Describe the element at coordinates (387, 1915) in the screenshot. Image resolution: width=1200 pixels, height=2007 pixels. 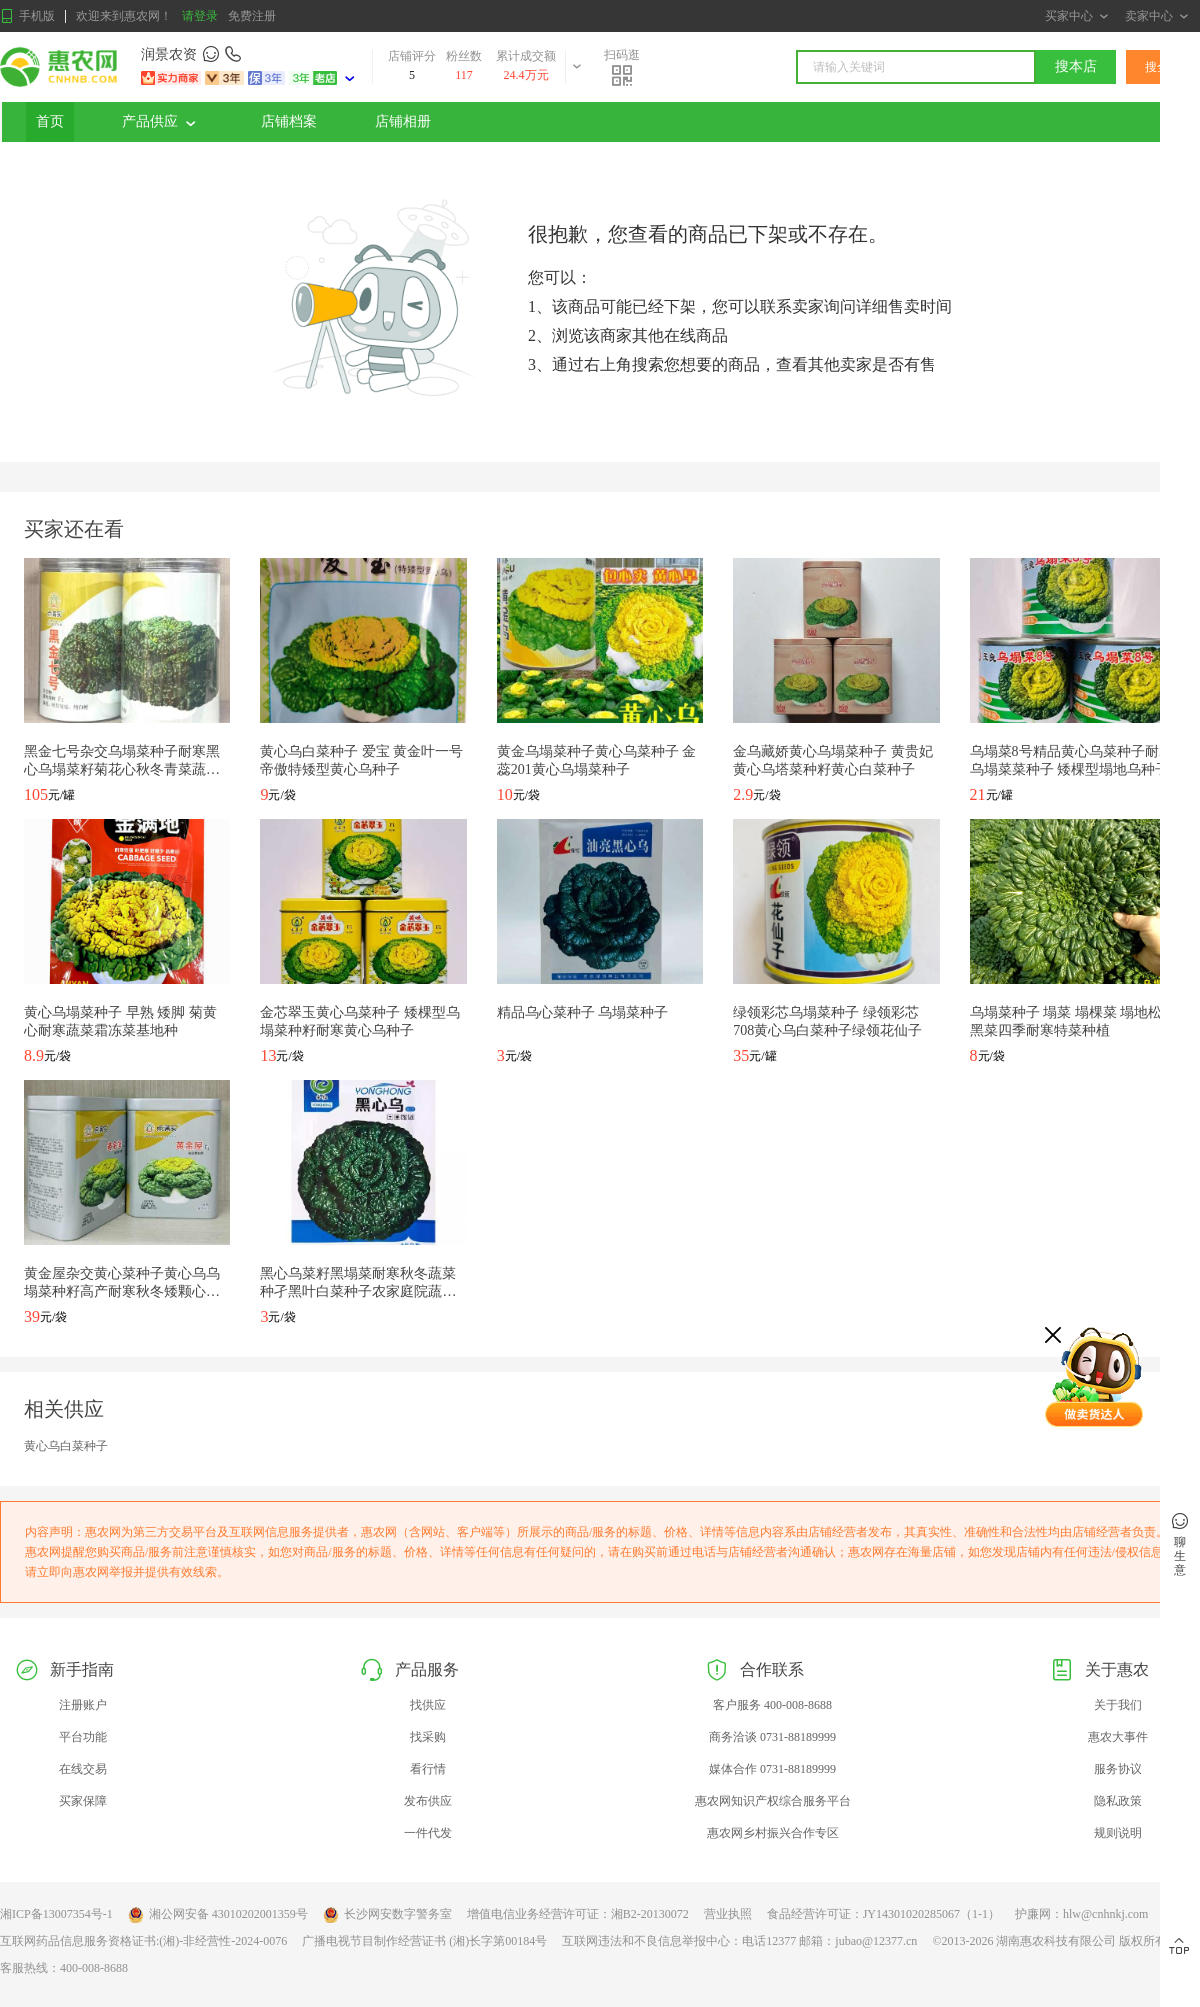
I see `长沙网安数字警务室` at that location.